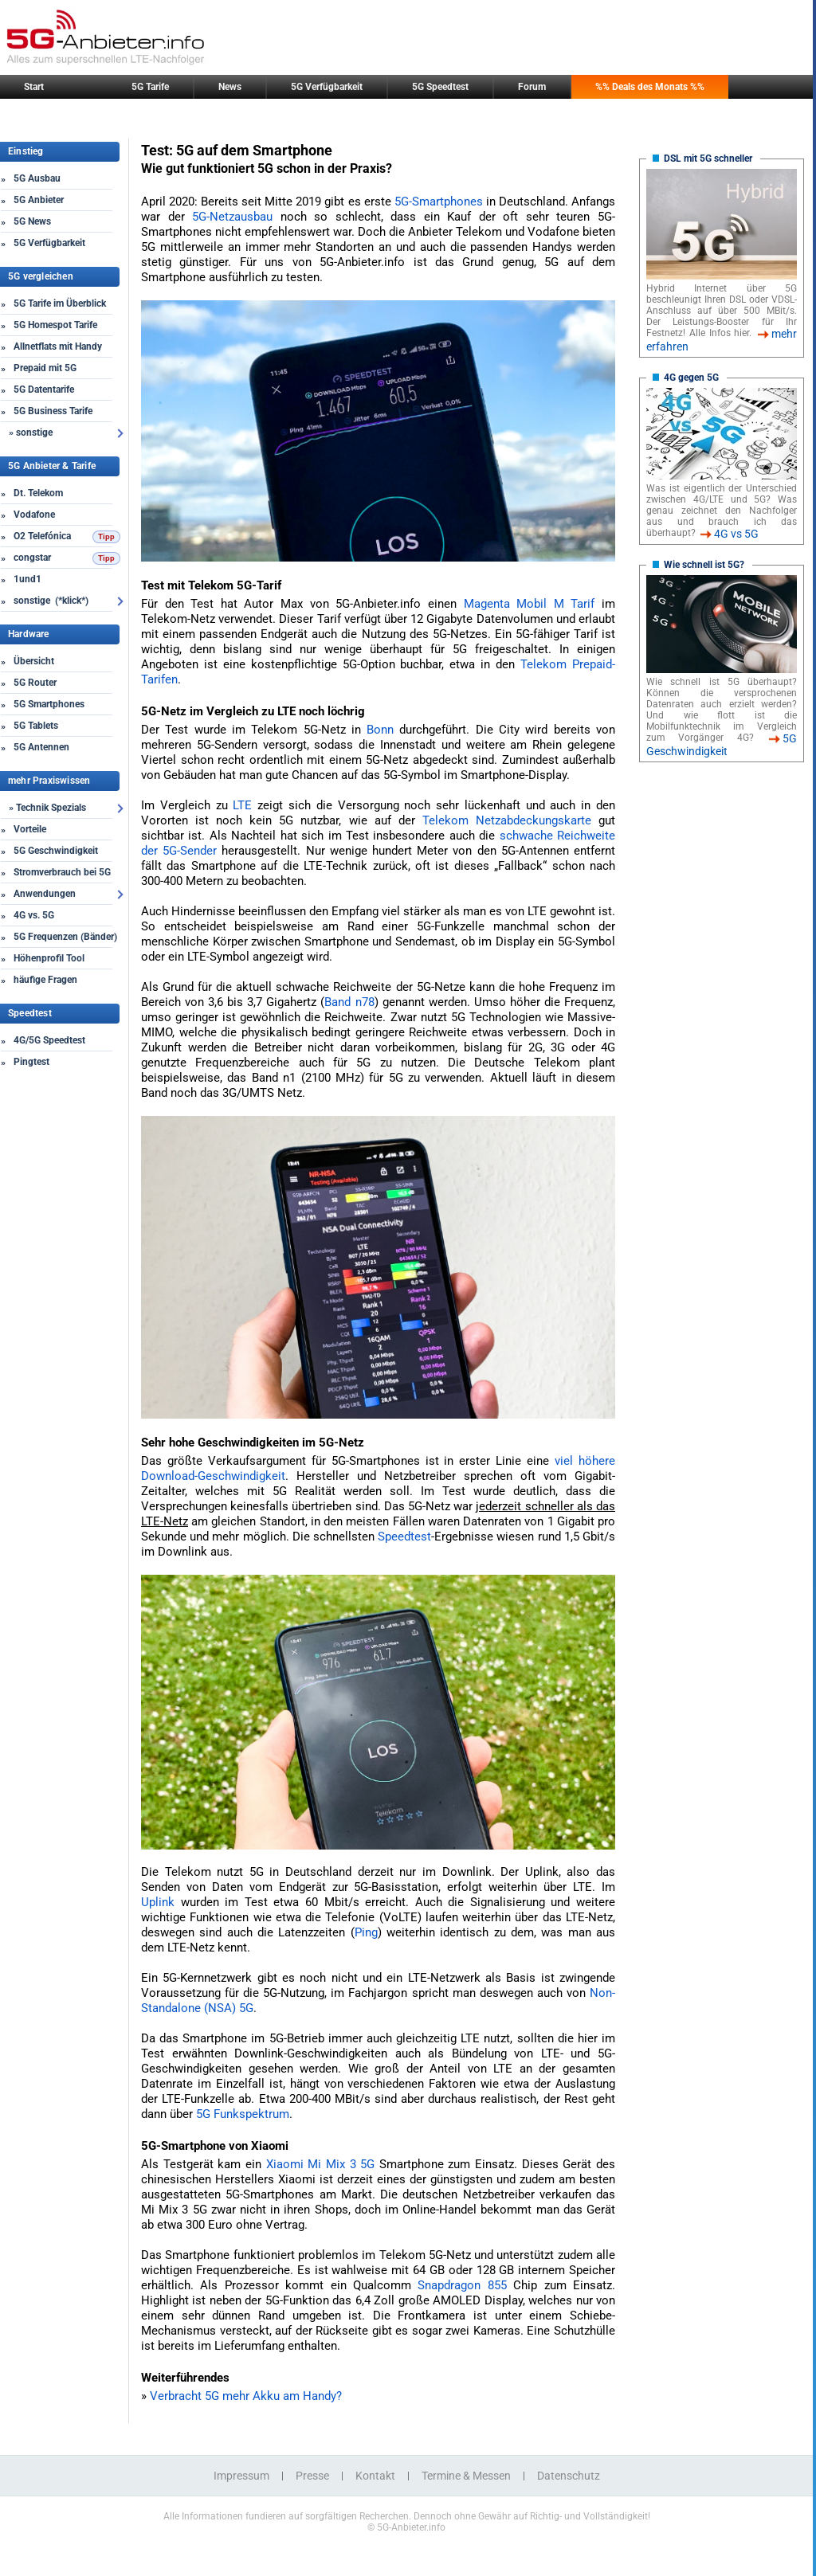  Describe the element at coordinates (49, 704) in the screenshot. I see `5G Smartphones` at that location.